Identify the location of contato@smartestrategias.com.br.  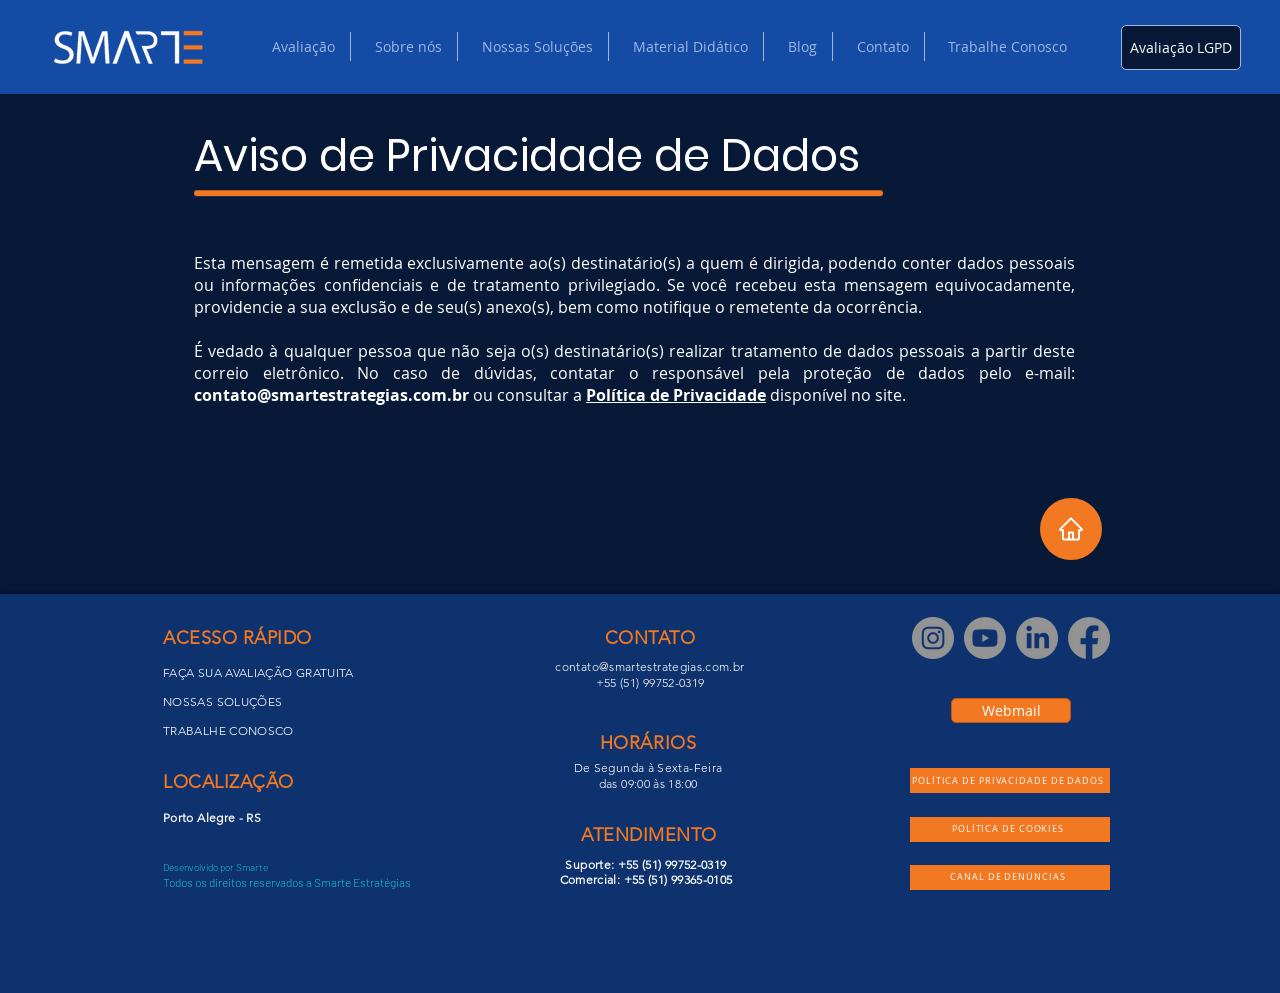
(331, 395).